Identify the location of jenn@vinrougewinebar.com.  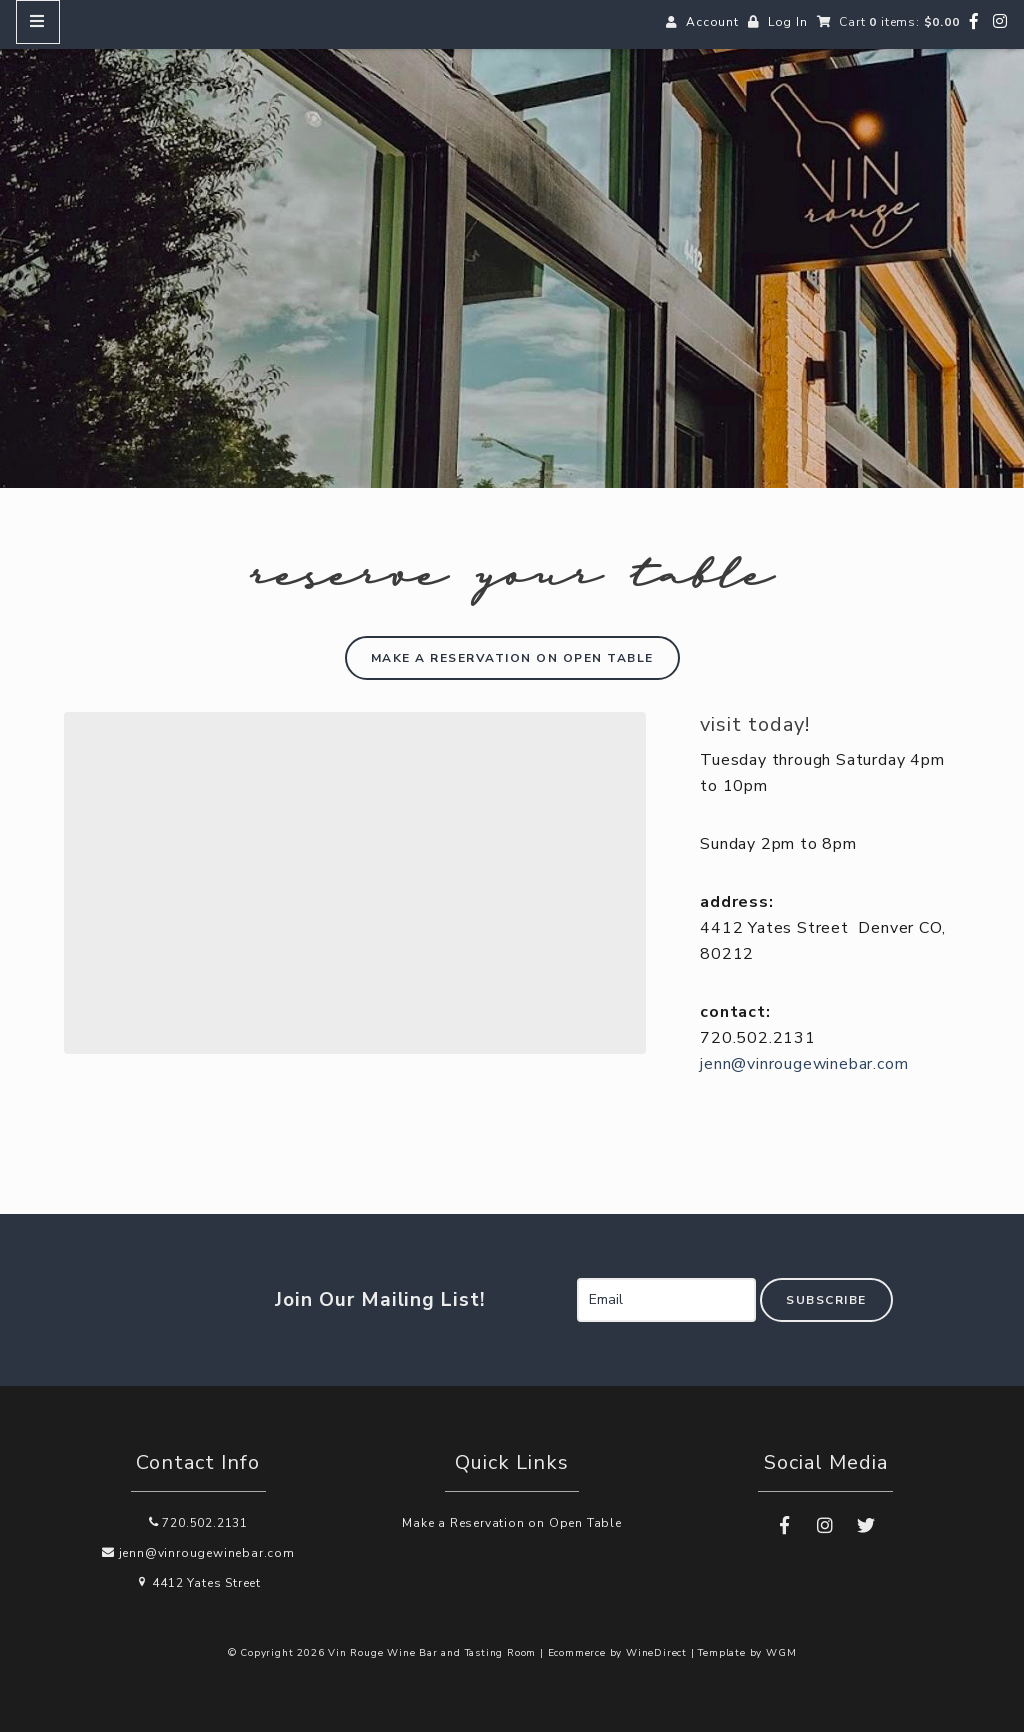
(804, 1064).